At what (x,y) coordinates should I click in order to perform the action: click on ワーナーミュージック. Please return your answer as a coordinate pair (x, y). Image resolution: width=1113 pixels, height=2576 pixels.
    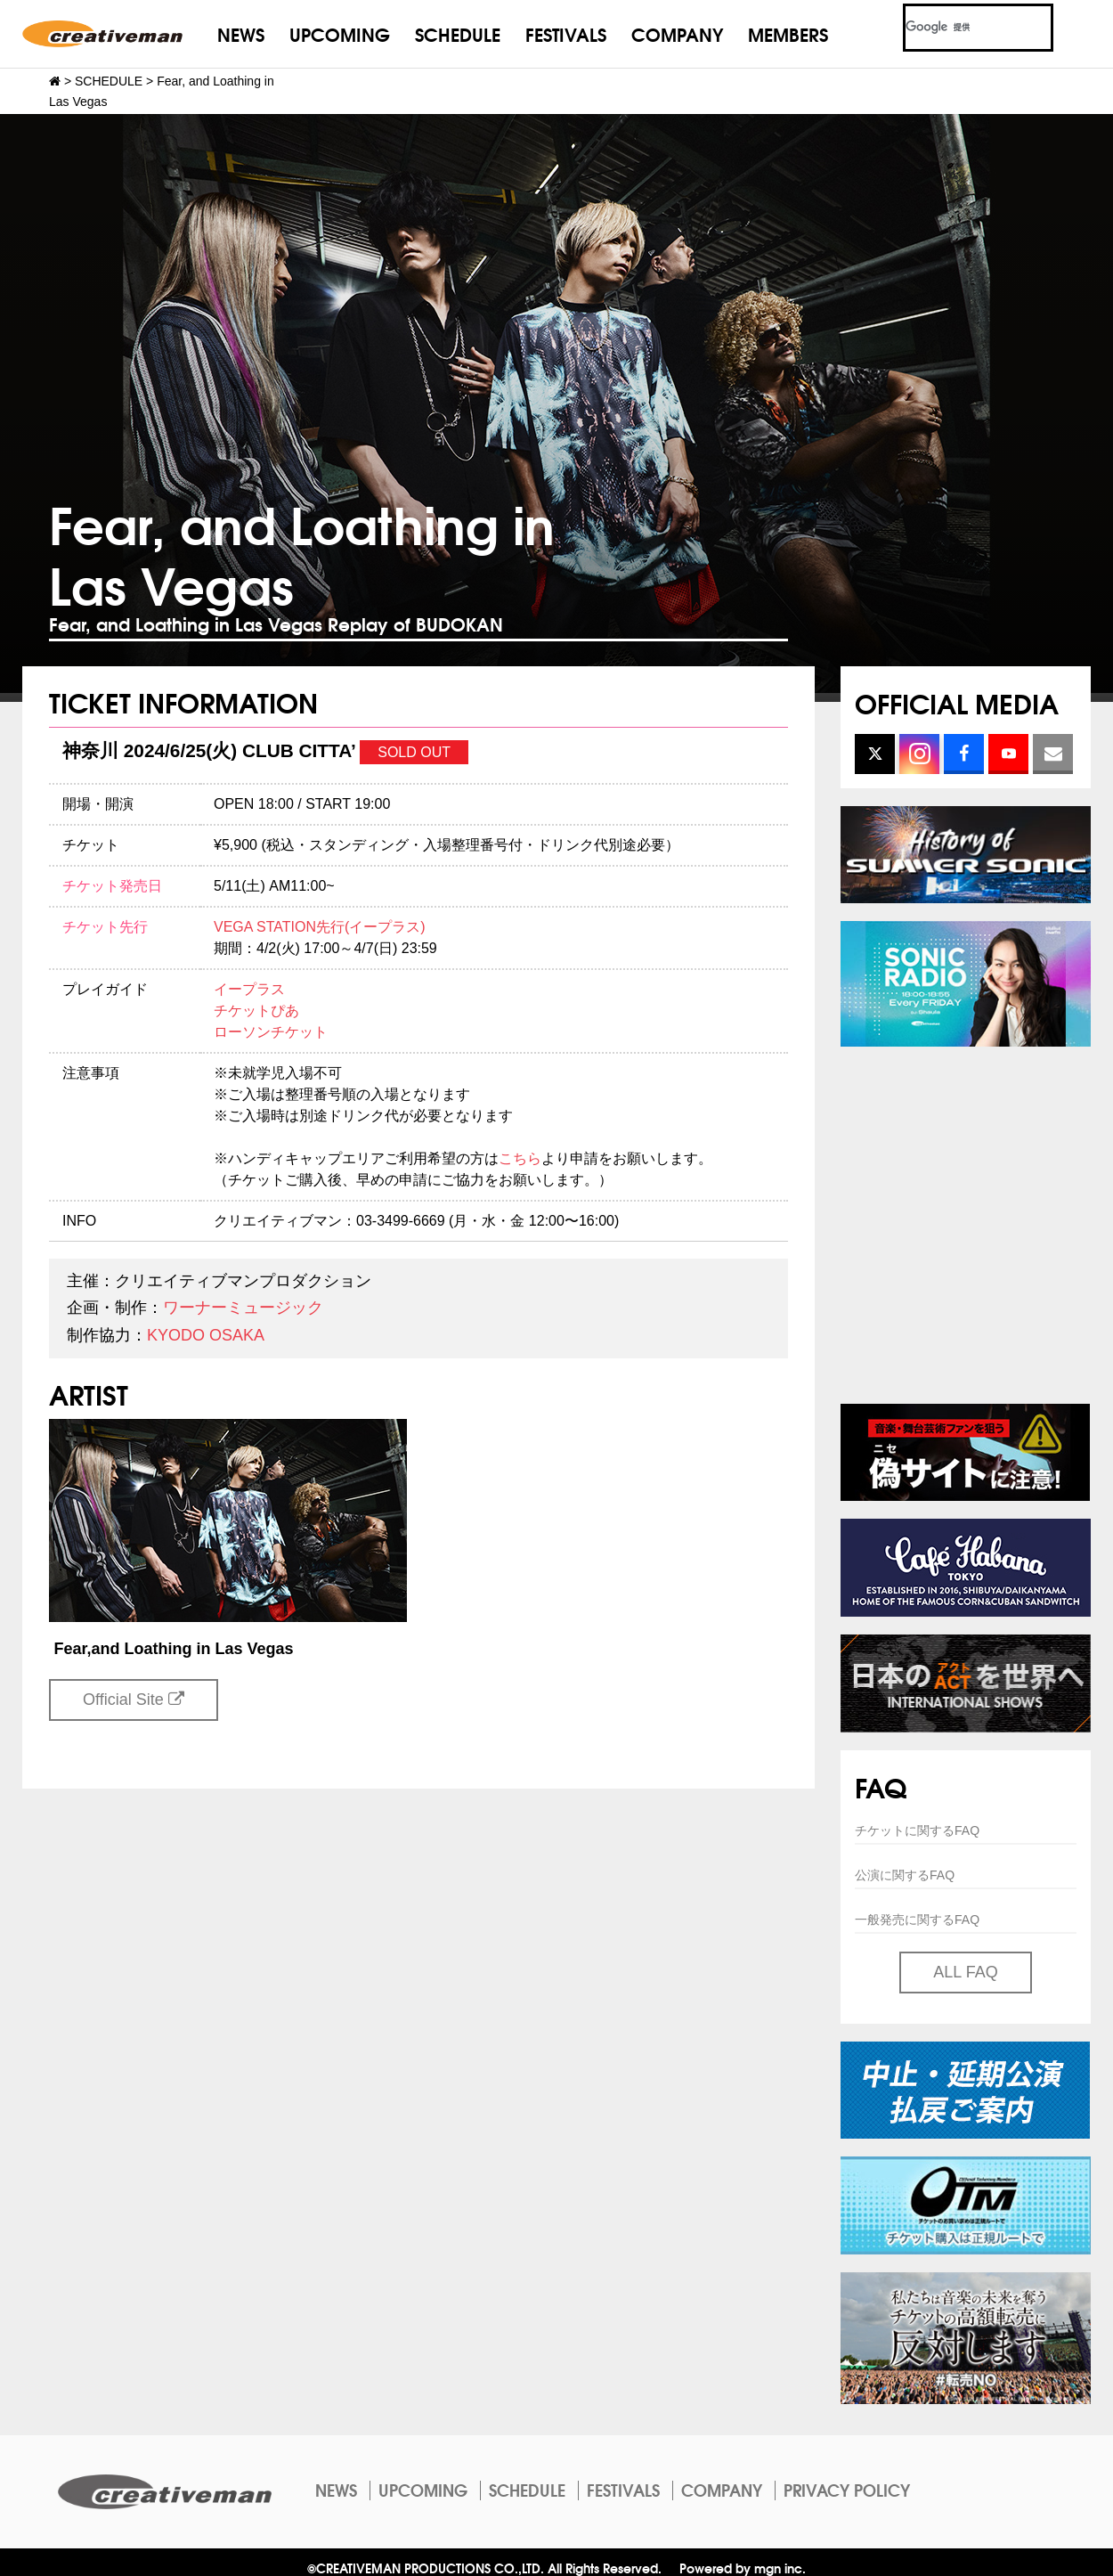
    Looking at the image, I should click on (243, 1308).